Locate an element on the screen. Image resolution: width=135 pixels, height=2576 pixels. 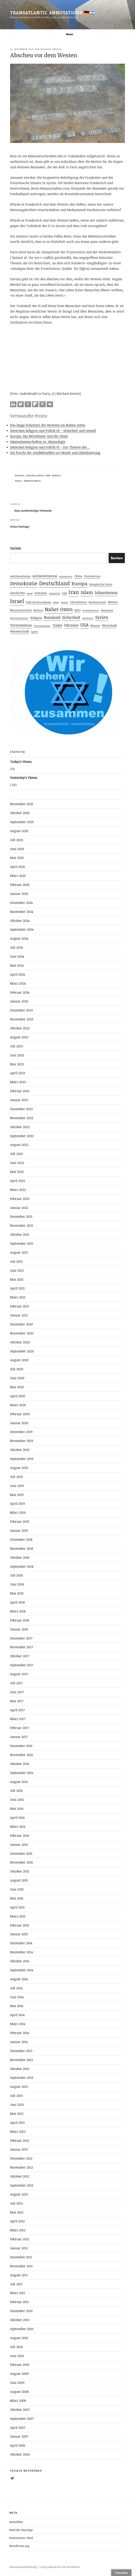
Mai 2014 is located at coordinates (16, 2006).